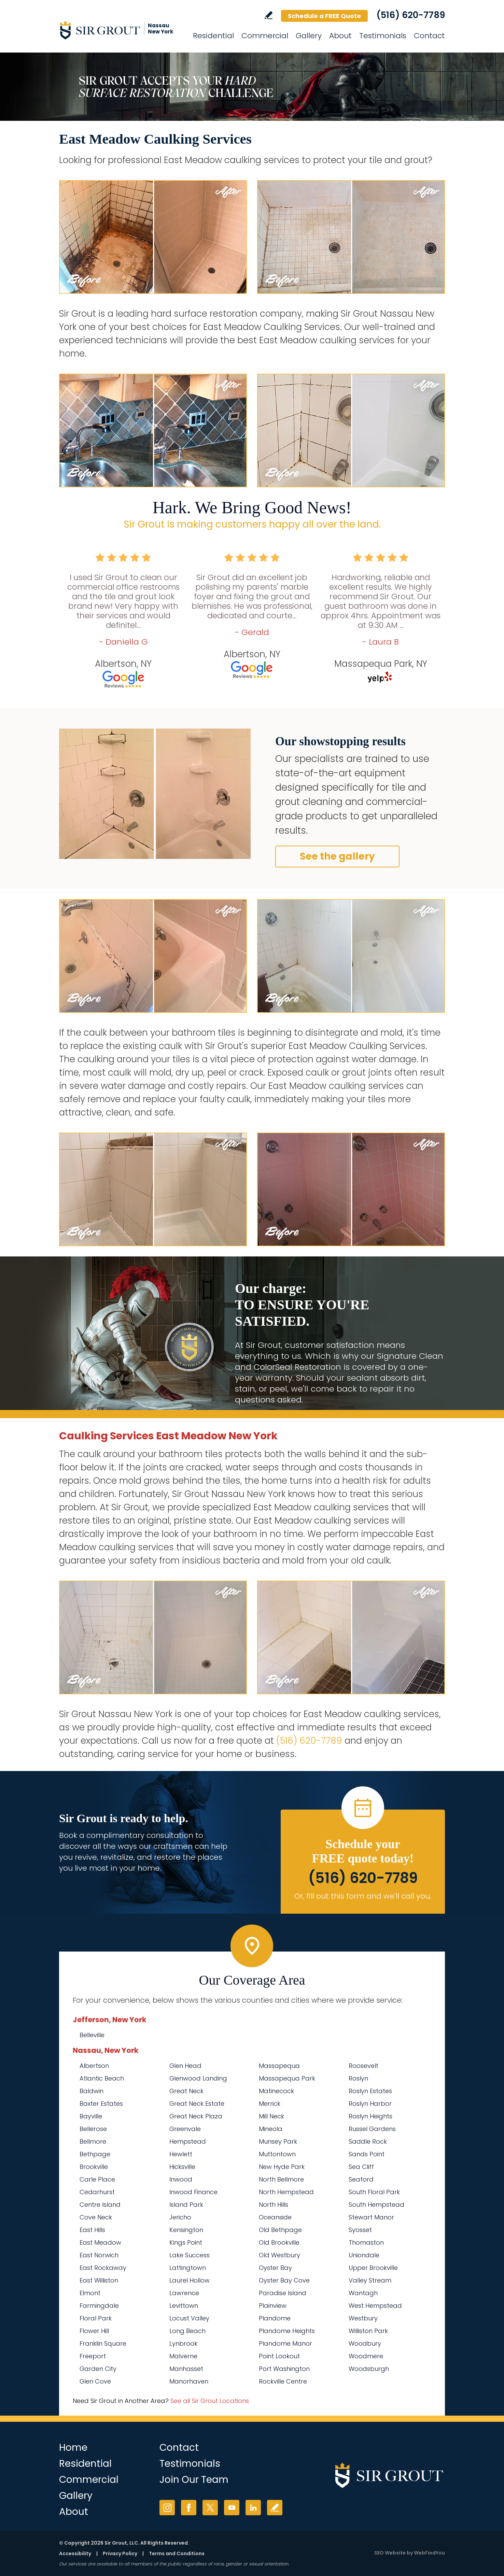 Image resolution: width=504 pixels, height=2576 pixels. I want to click on Farmingdale, so click(99, 2305).